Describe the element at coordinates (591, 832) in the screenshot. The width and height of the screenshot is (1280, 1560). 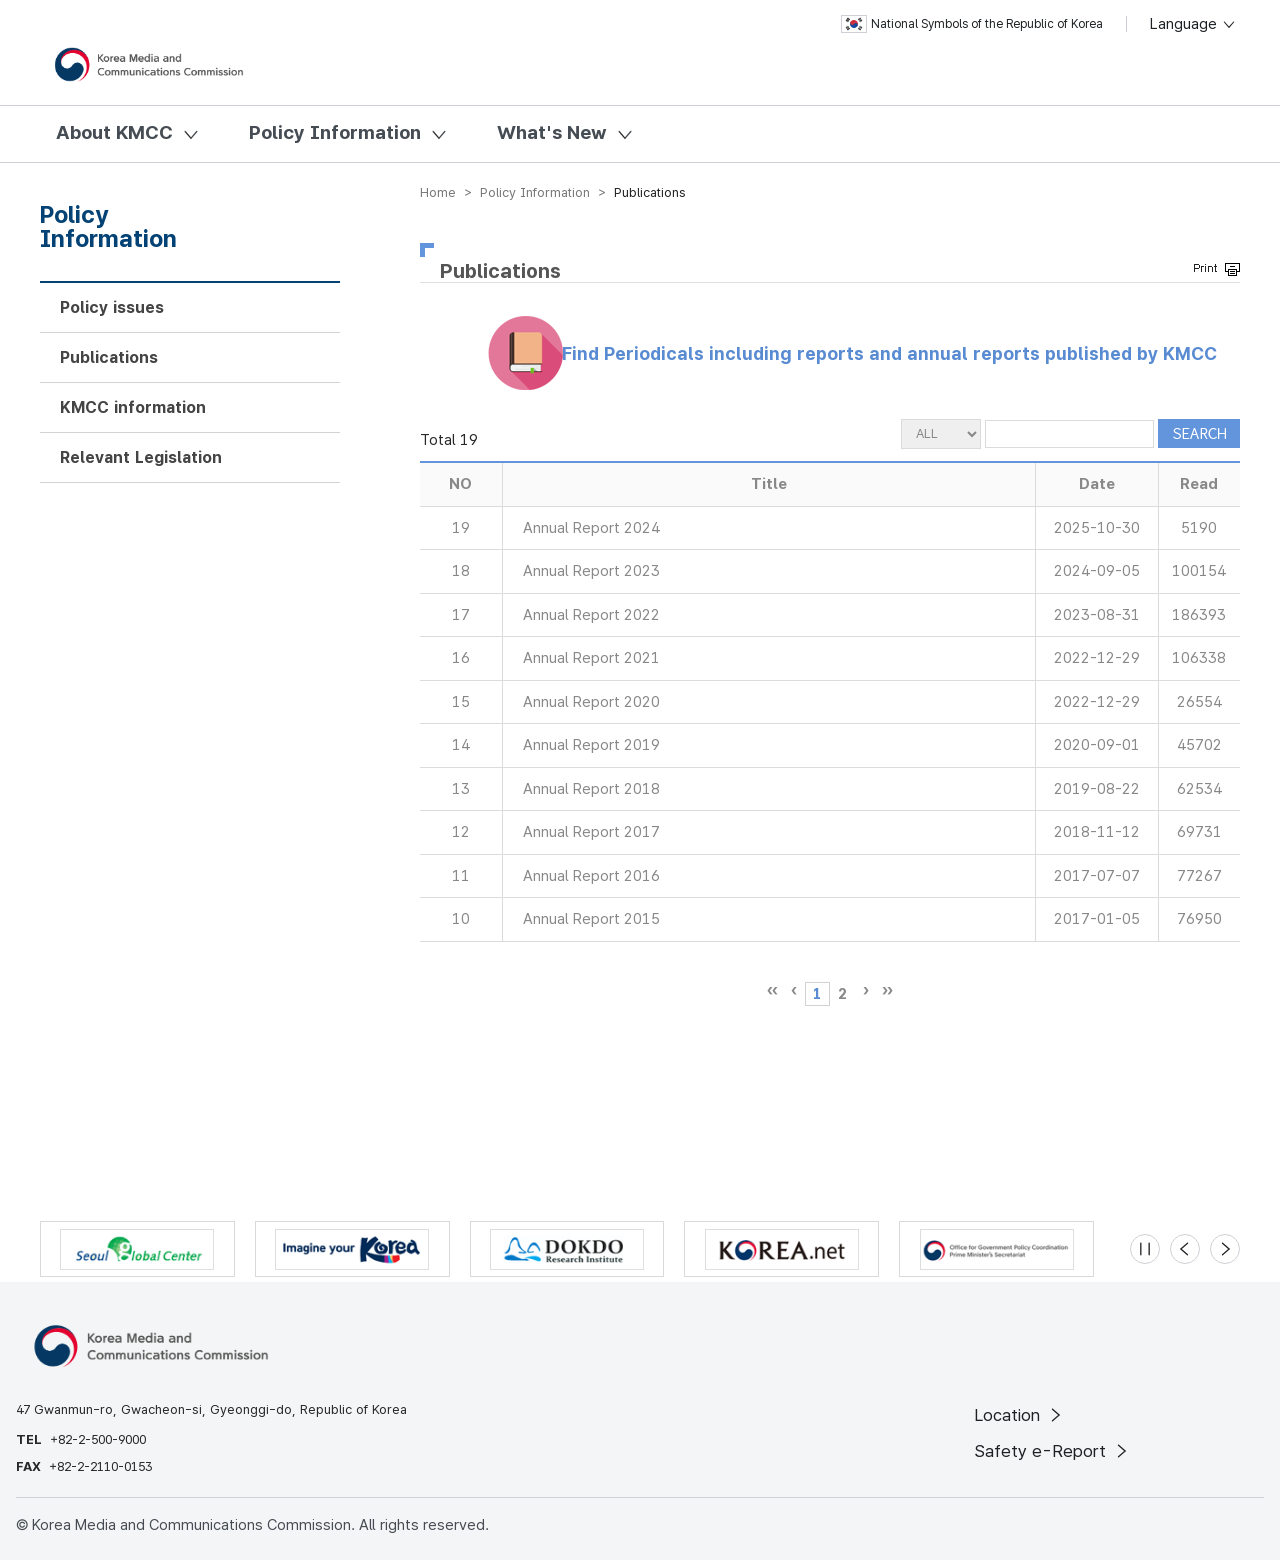
I see `Annual Report 2017` at that location.